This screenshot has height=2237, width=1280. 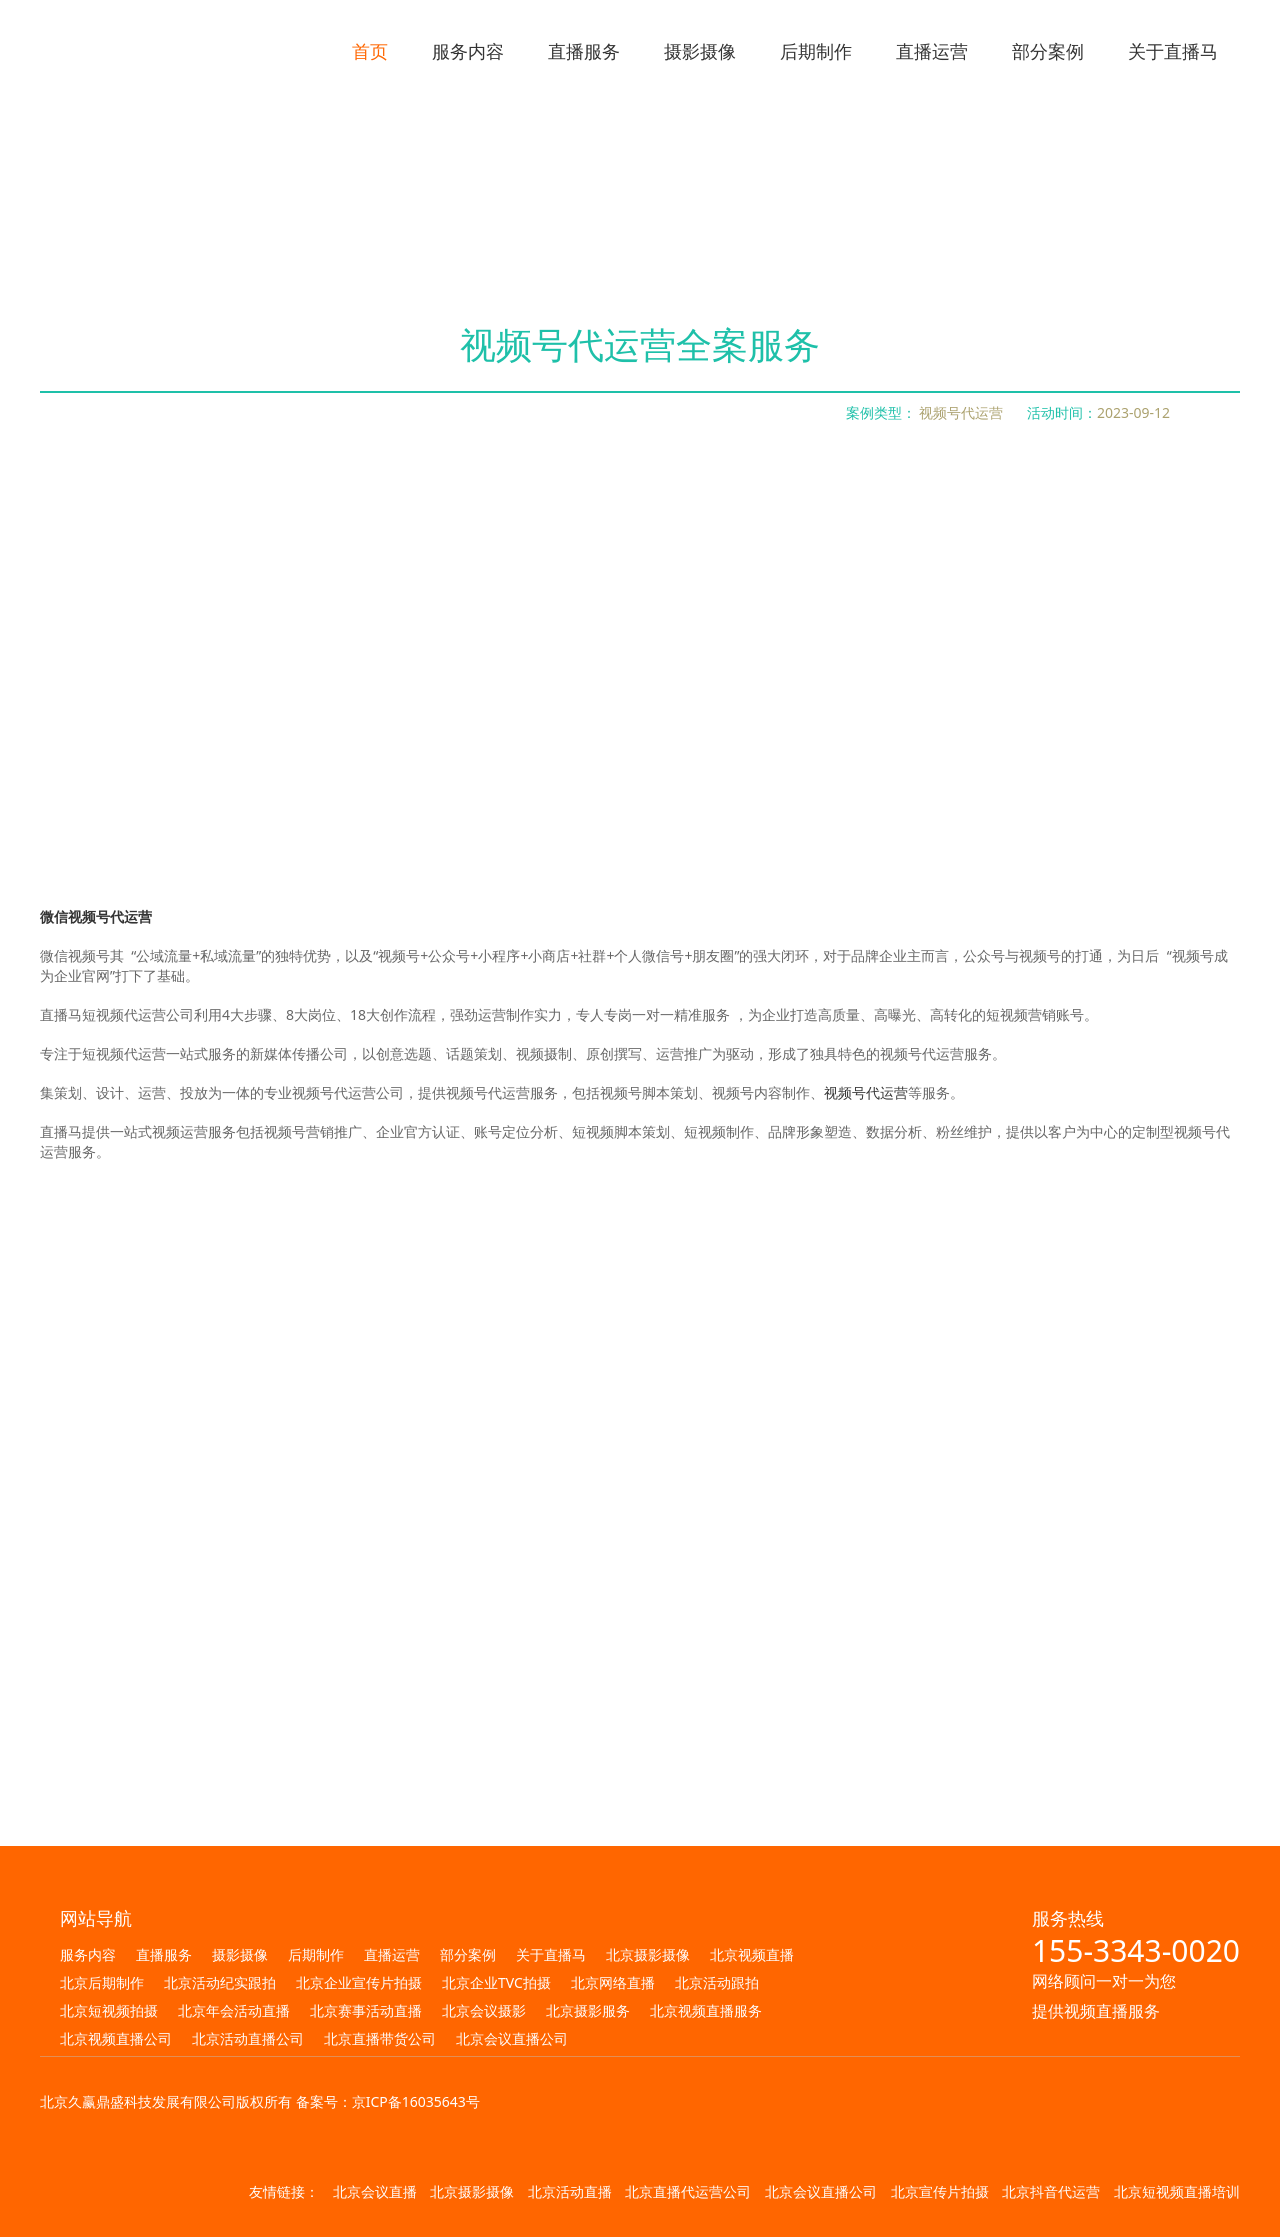 I want to click on 北京短视频拍摄, so click(x=109, y=2010).